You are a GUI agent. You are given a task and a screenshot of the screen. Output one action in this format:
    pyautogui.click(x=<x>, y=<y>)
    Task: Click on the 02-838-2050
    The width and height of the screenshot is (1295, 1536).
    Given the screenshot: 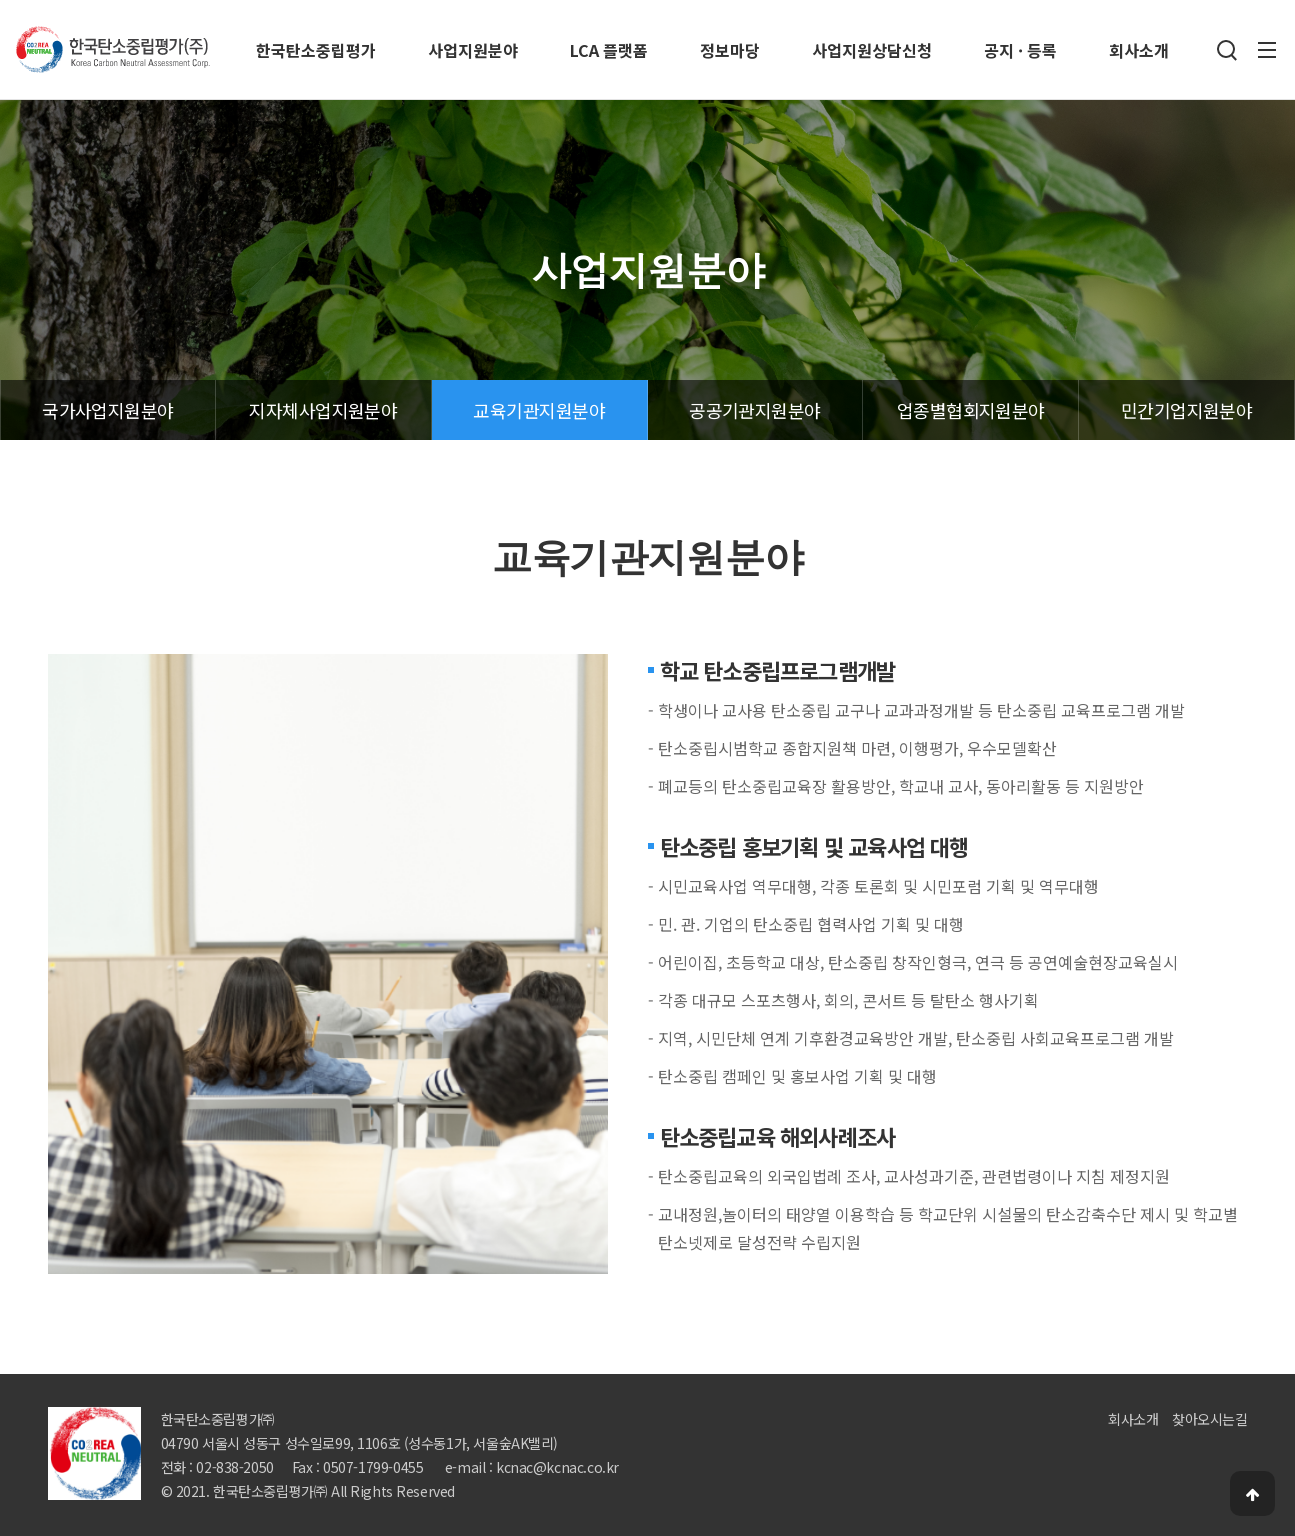 What is the action you would take?
    pyautogui.click(x=234, y=1467)
    